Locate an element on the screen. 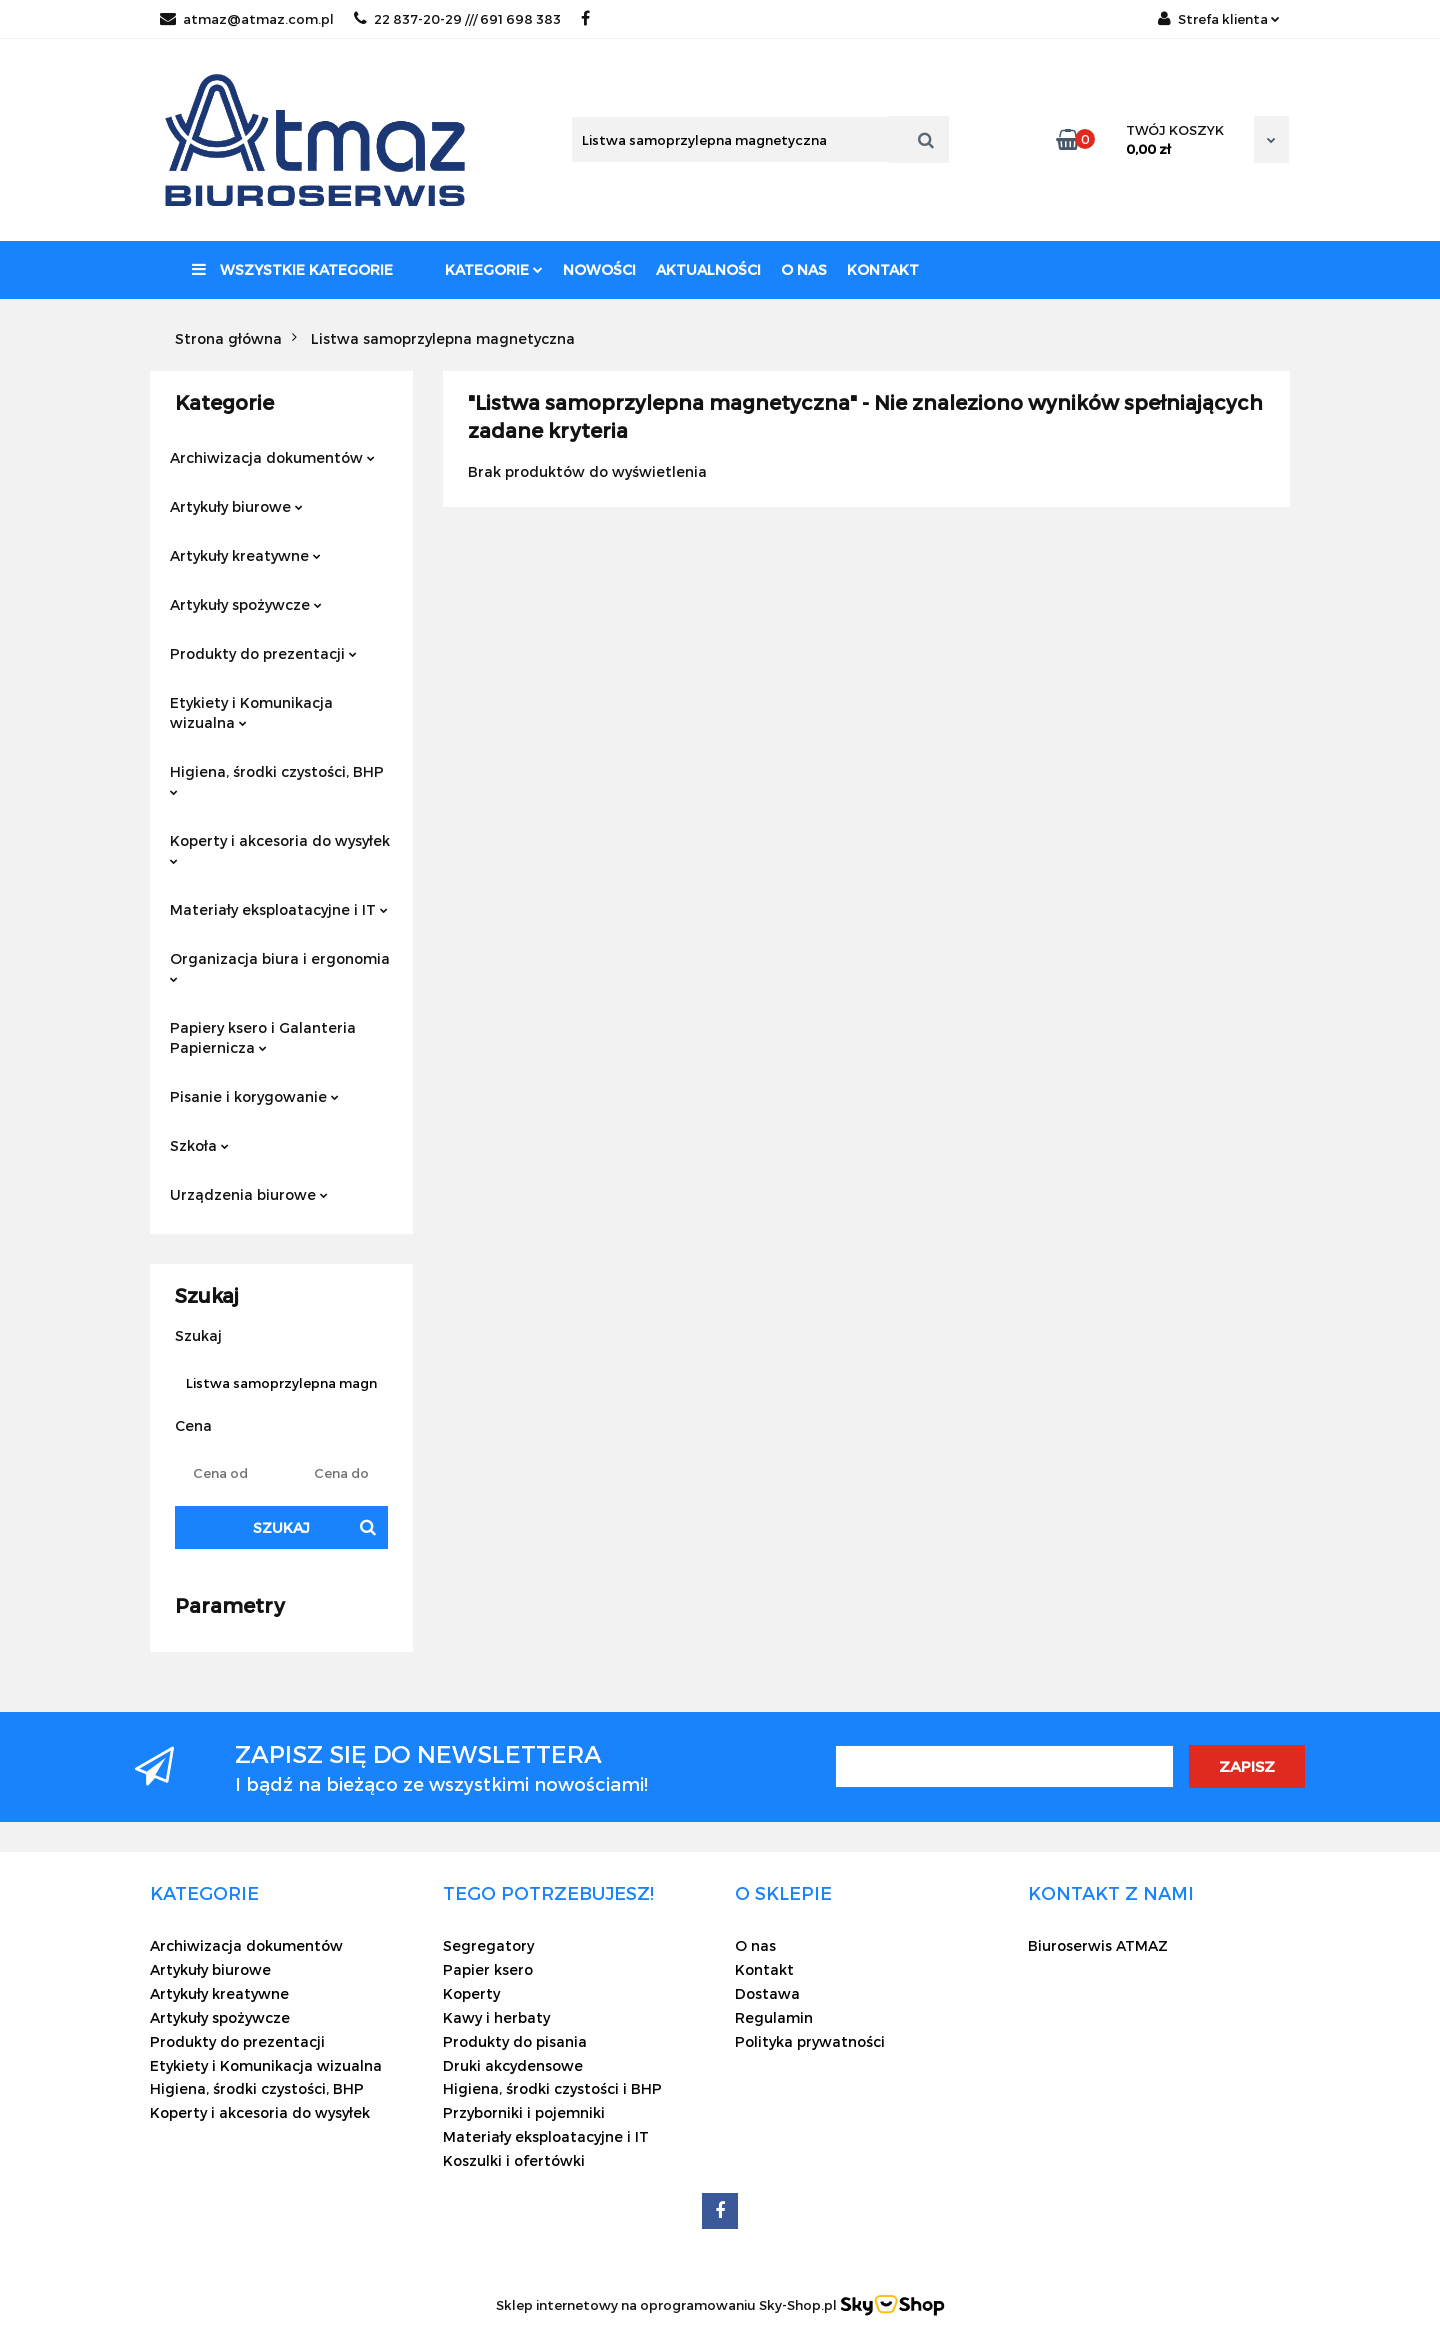 The image size is (1440, 2346). Higiena, środki czystości, BHP is located at coordinates (277, 779).